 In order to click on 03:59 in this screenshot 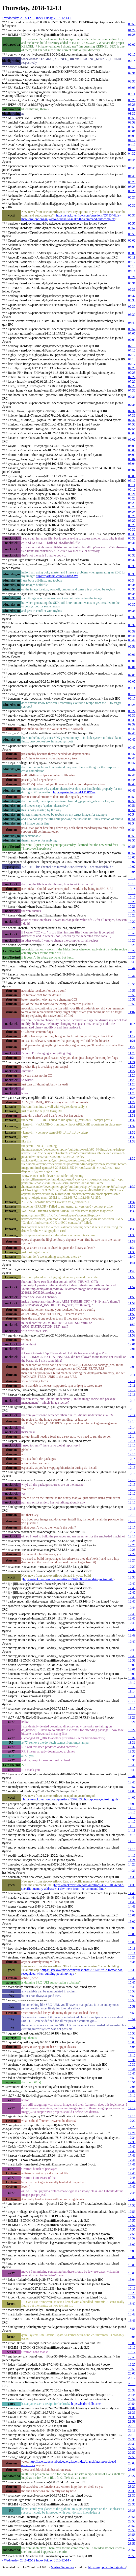, I will do `click(131, 122)`.